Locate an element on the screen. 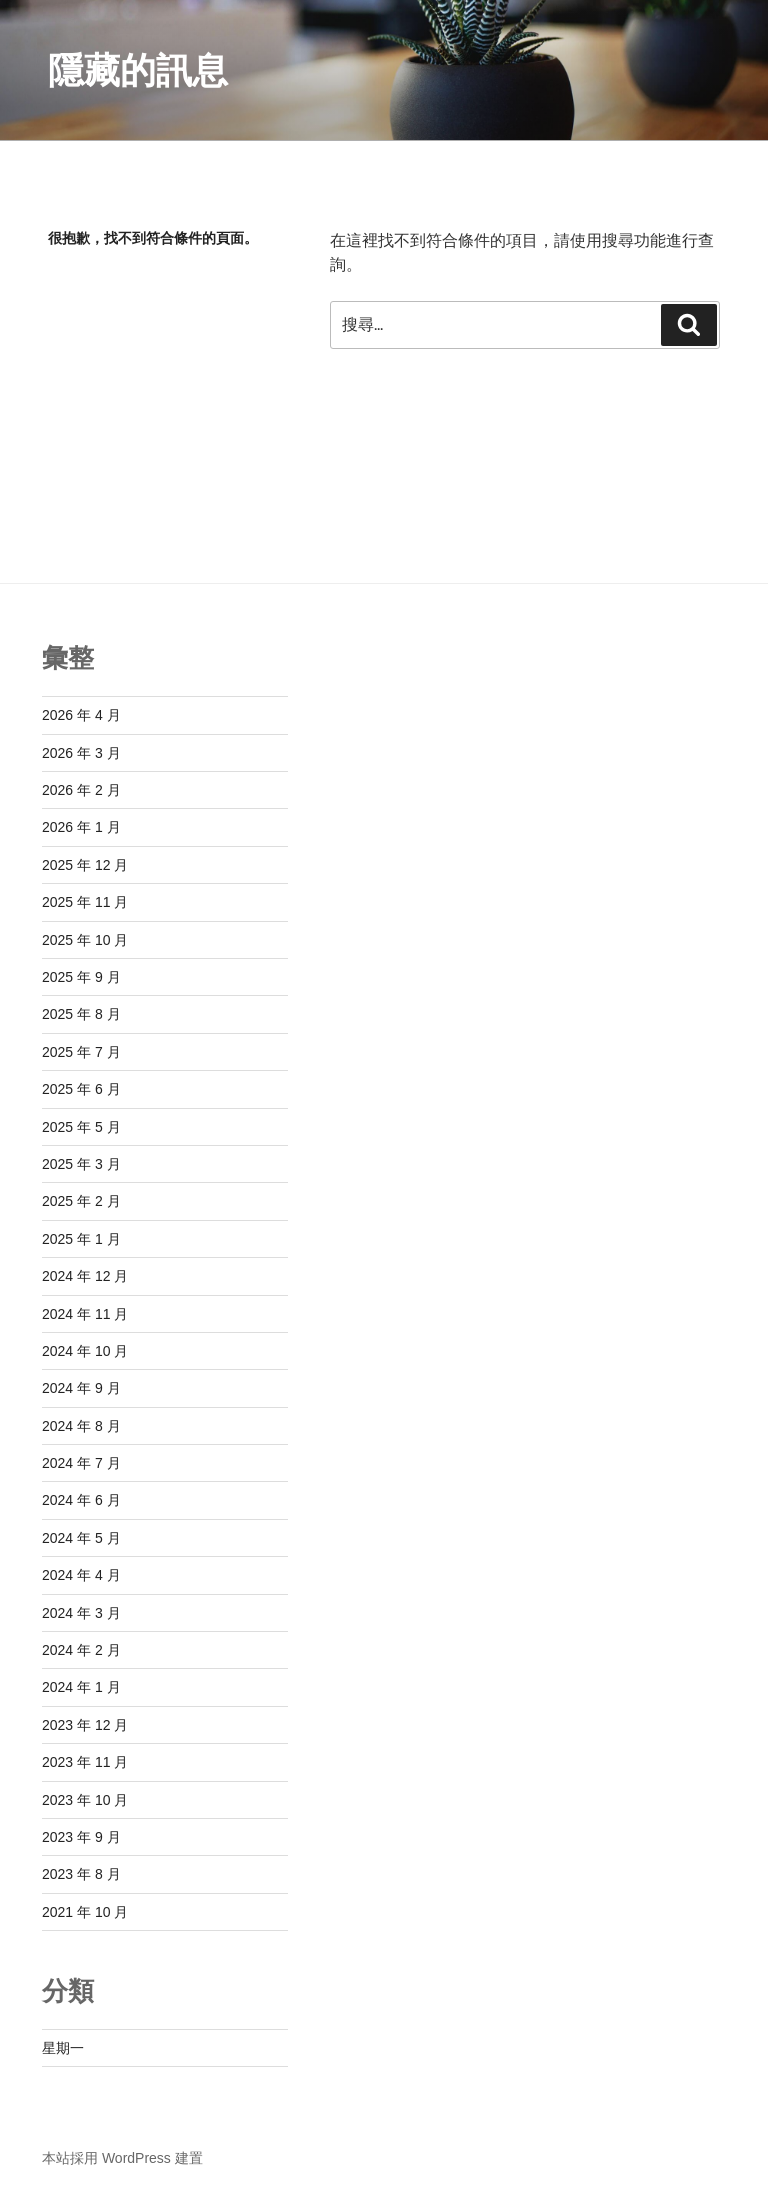 This screenshot has width=768, height=2205. 2025 年 11 月 is located at coordinates (85, 902).